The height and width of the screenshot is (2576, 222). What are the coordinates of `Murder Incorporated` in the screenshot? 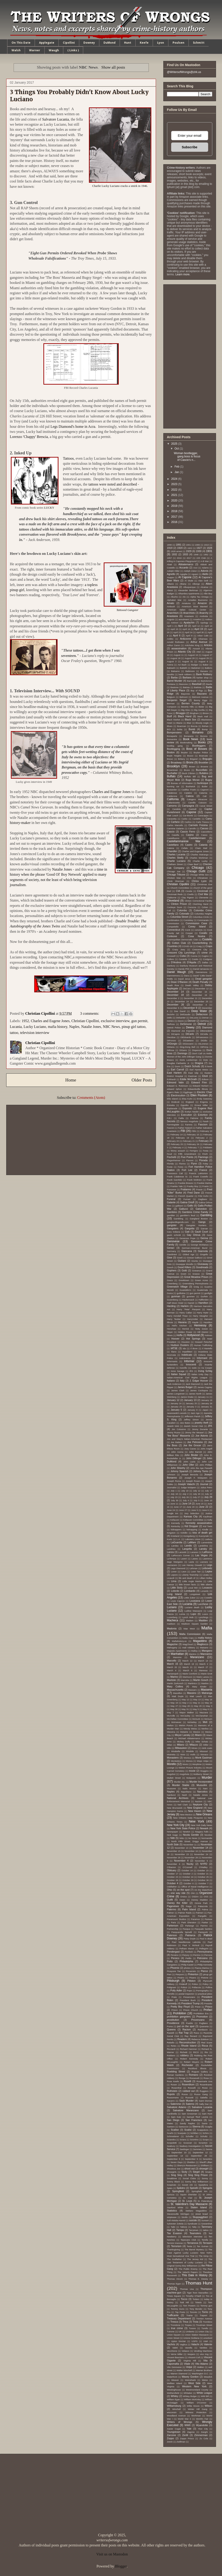 It's located at (200, 1781).